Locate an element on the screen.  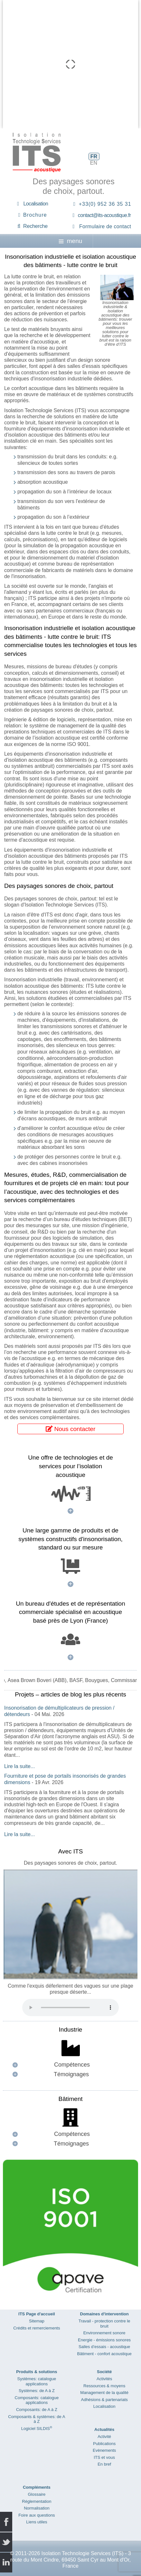
Management de la qualité is located at coordinates (104, 2392).